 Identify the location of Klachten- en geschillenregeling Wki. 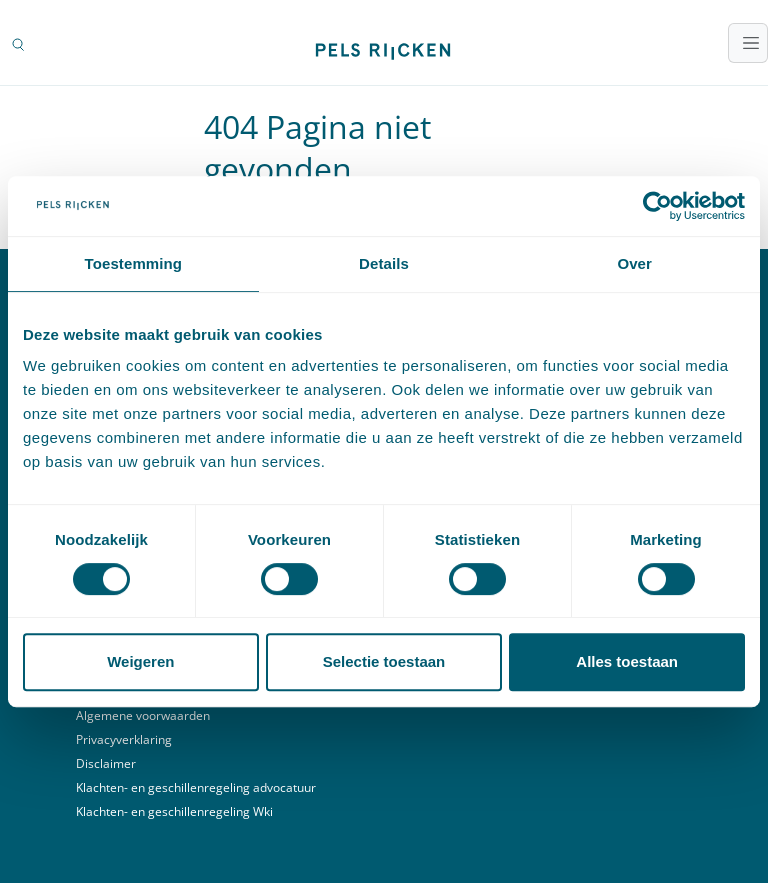
(174, 811).